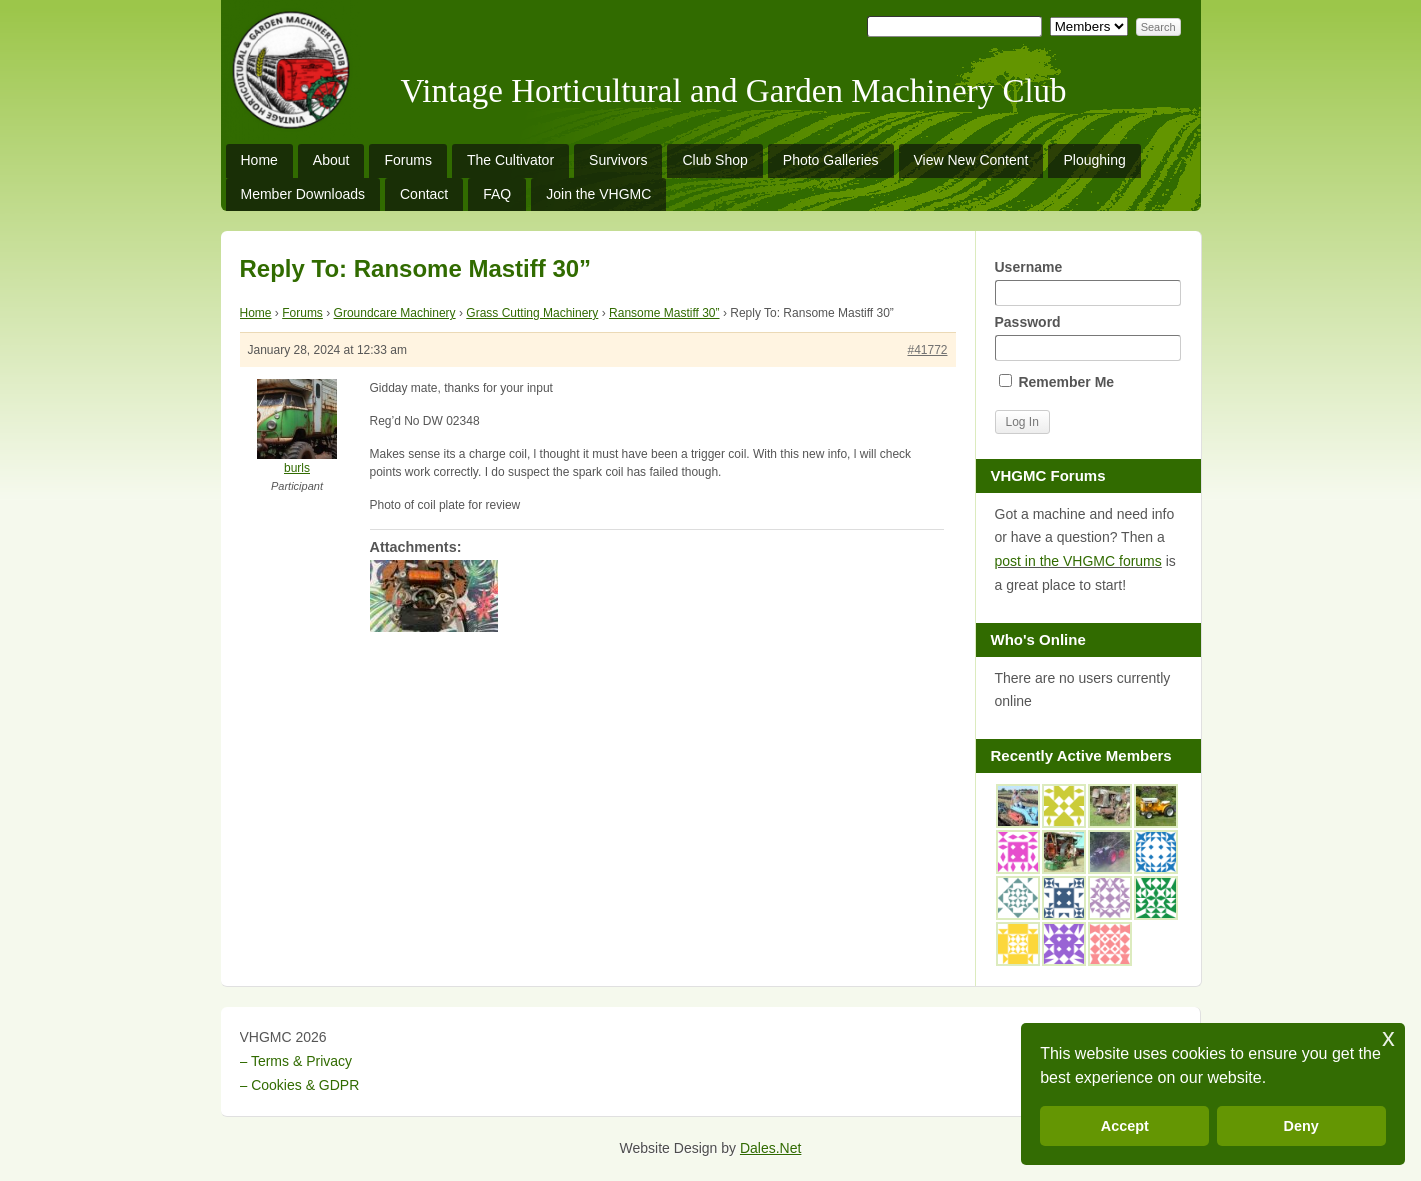  Describe the element at coordinates (497, 194) in the screenshot. I see `FAQ` at that location.